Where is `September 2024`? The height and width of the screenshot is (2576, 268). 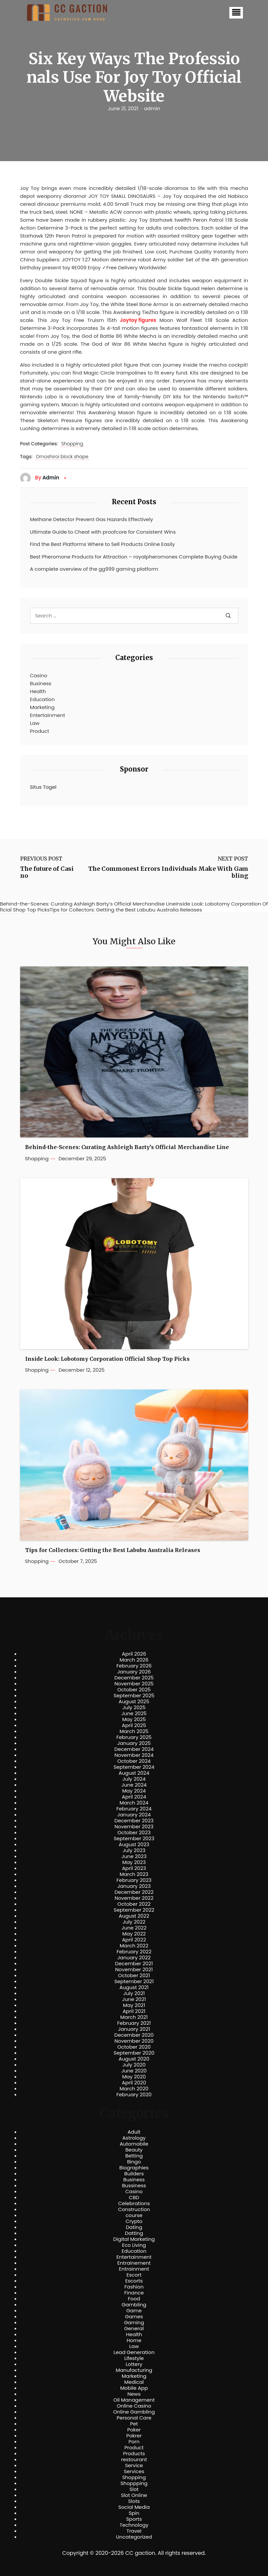
September 2024 is located at coordinates (134, 1767).